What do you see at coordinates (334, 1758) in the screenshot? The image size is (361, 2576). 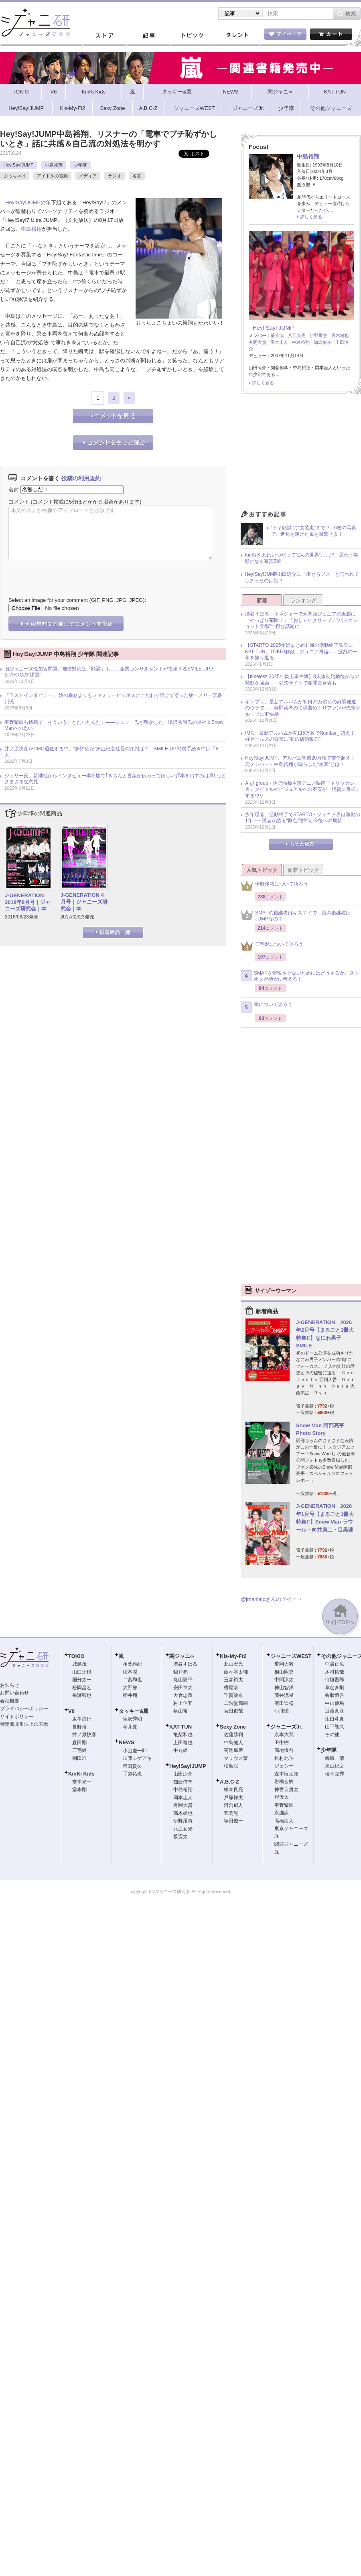 I see `錦織一清` at bounding box center [334, 1758].